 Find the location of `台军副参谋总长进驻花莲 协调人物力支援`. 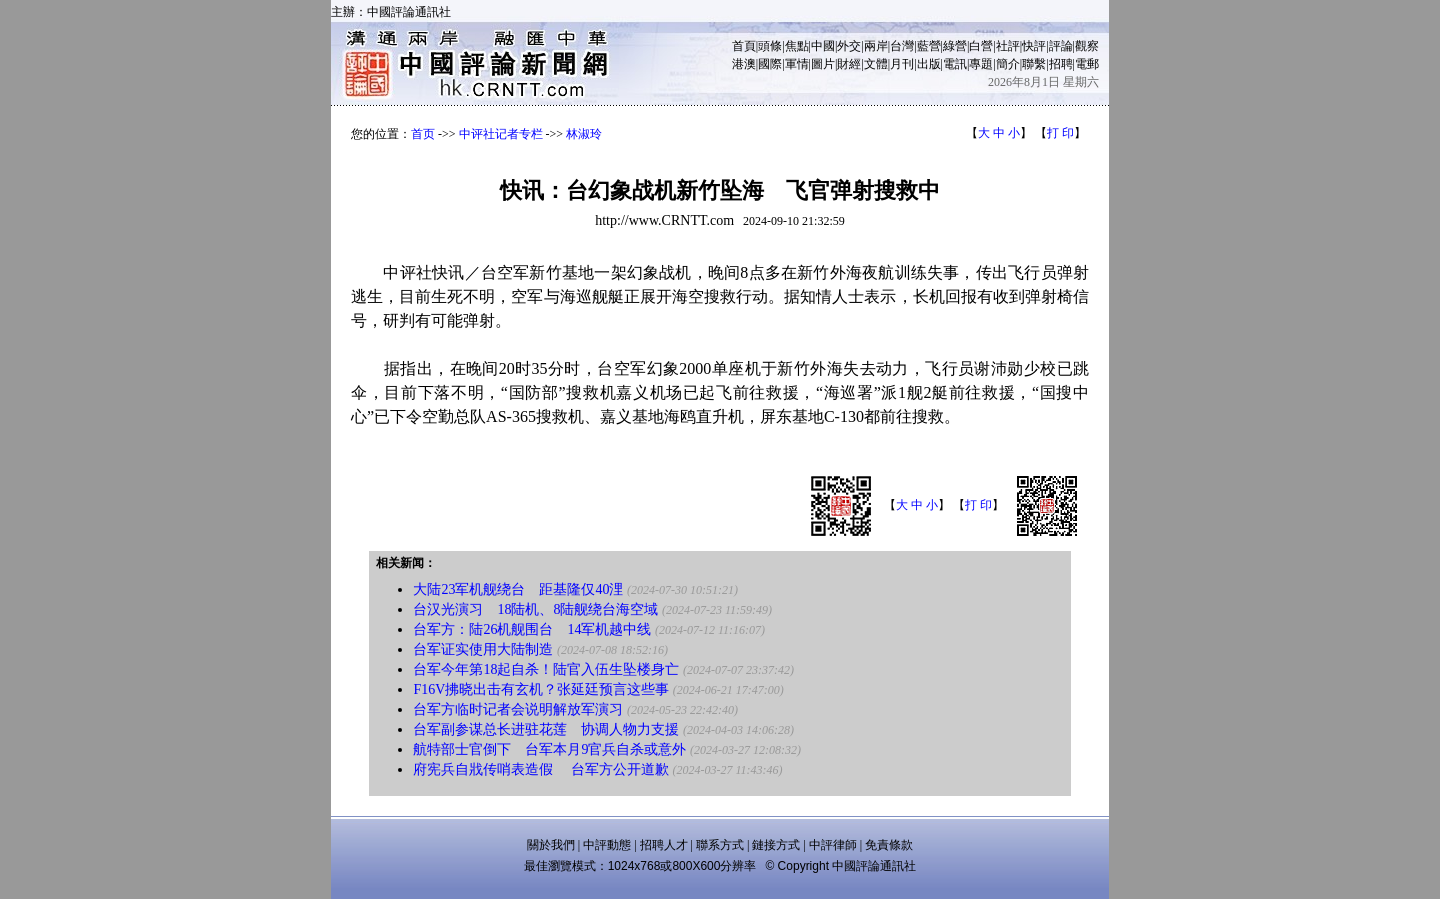

台军副参谋总长进驻花莲 协调人物力支援 is located at coordinates (546, 729).